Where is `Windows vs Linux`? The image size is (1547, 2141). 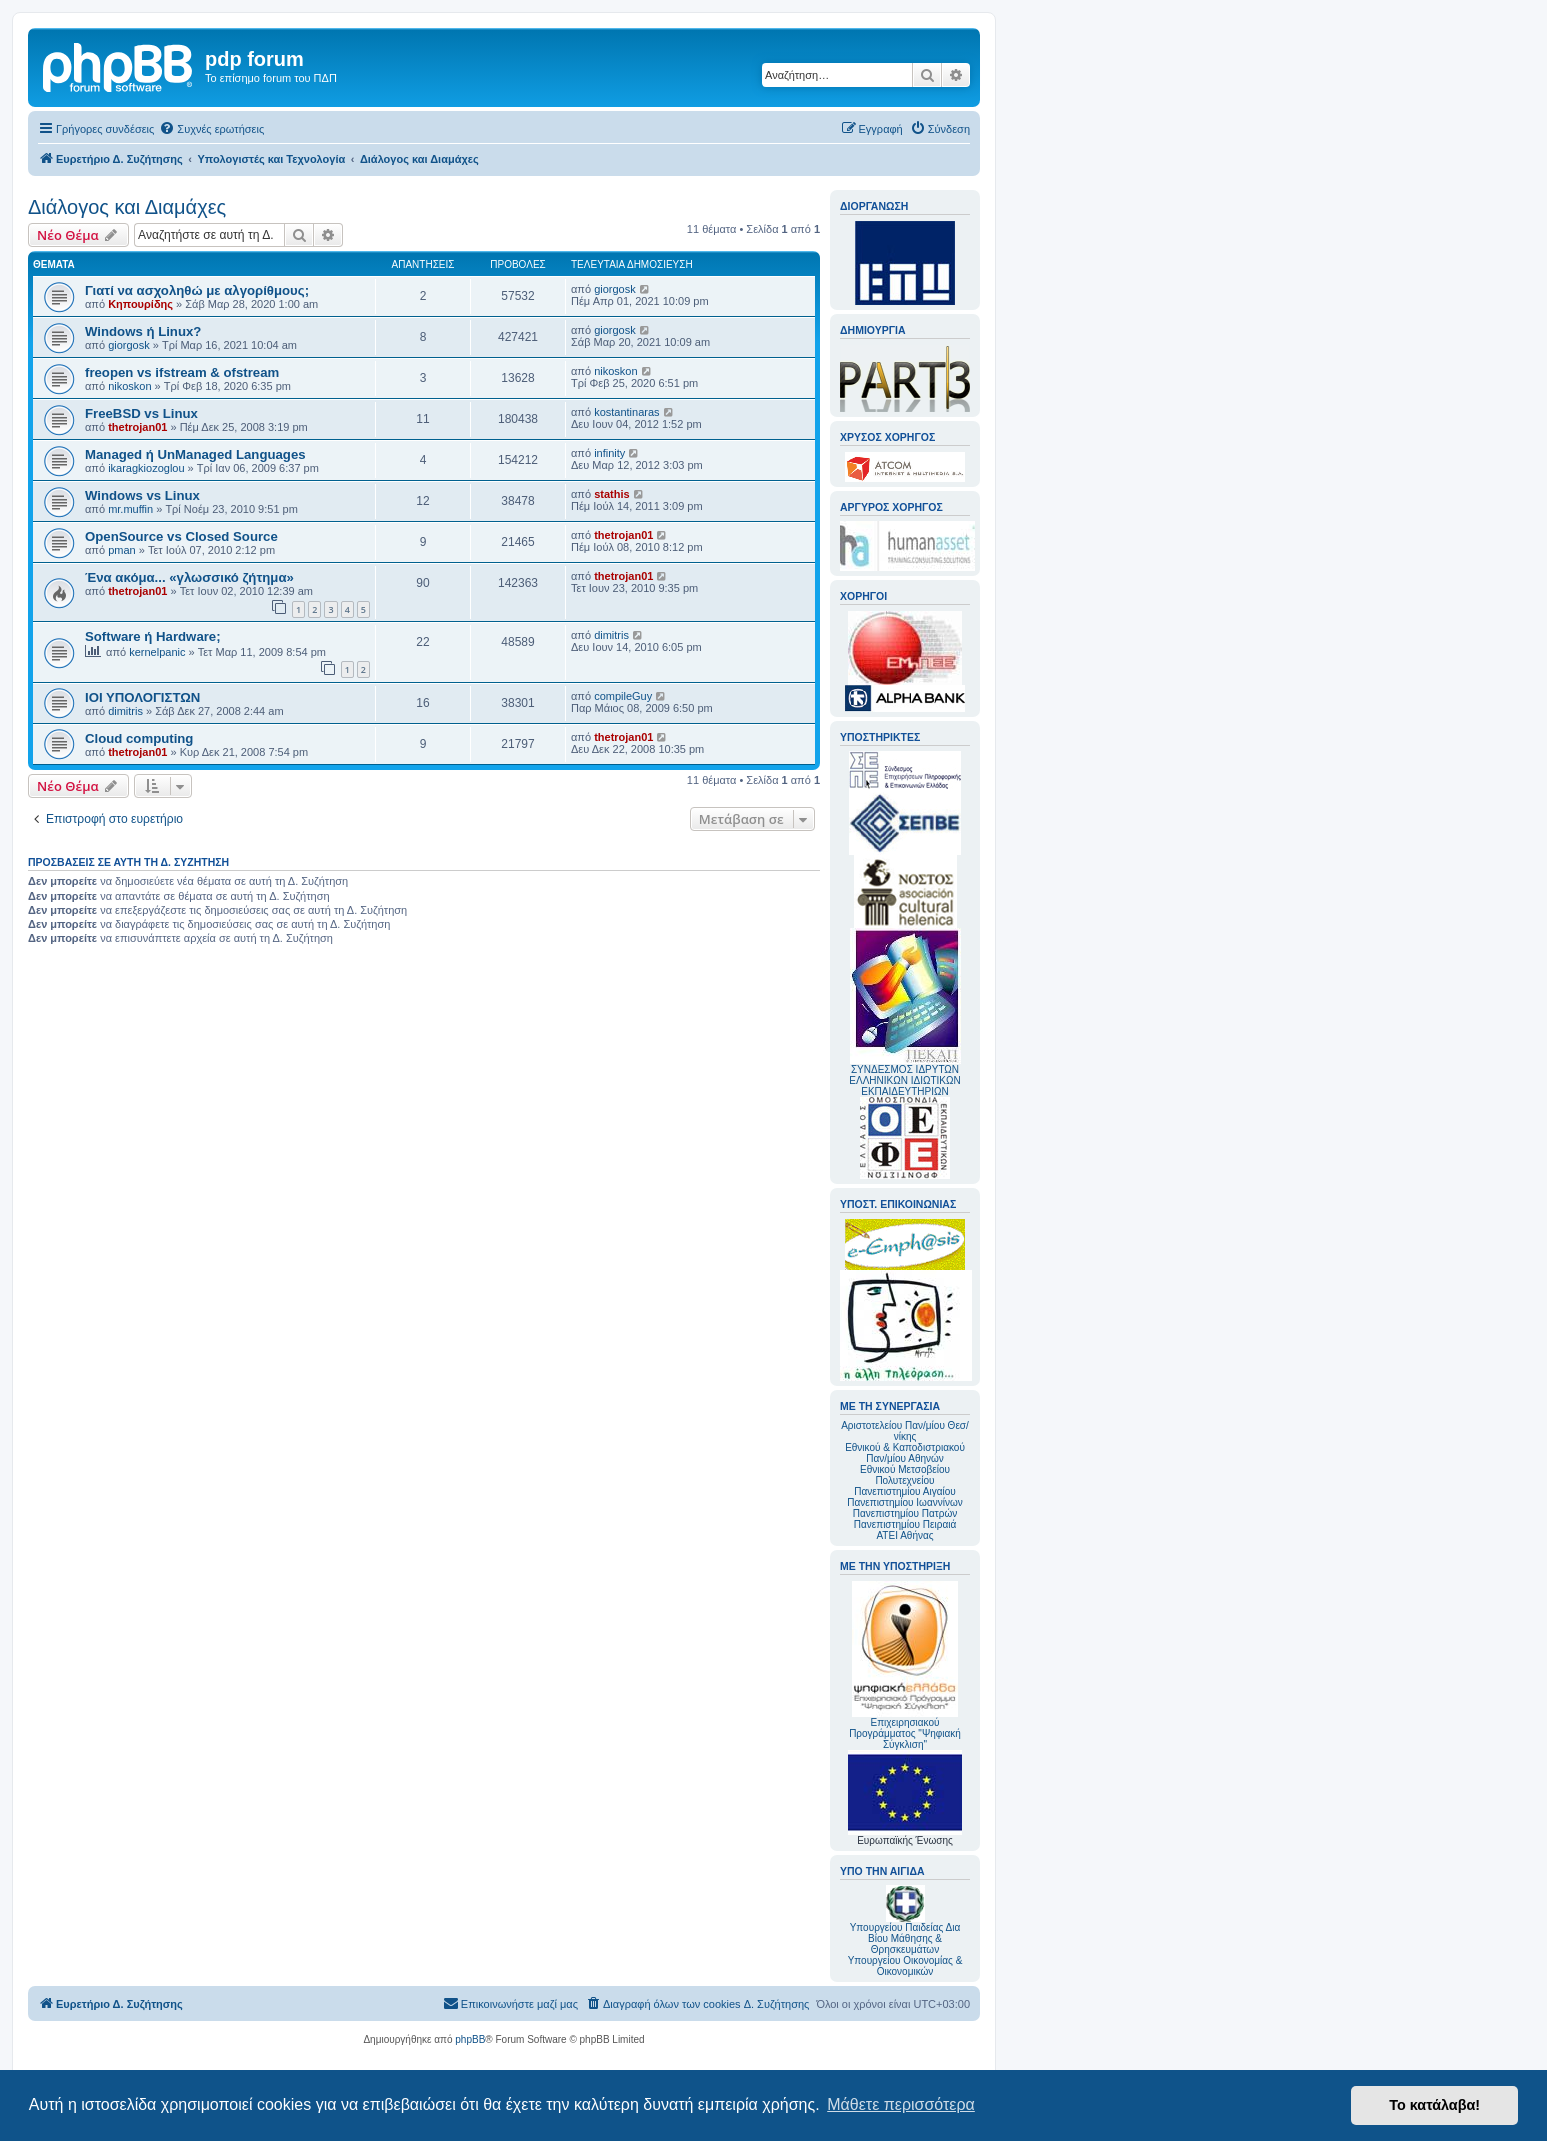 Windows vs Linux is located at coordinates (142, 495).